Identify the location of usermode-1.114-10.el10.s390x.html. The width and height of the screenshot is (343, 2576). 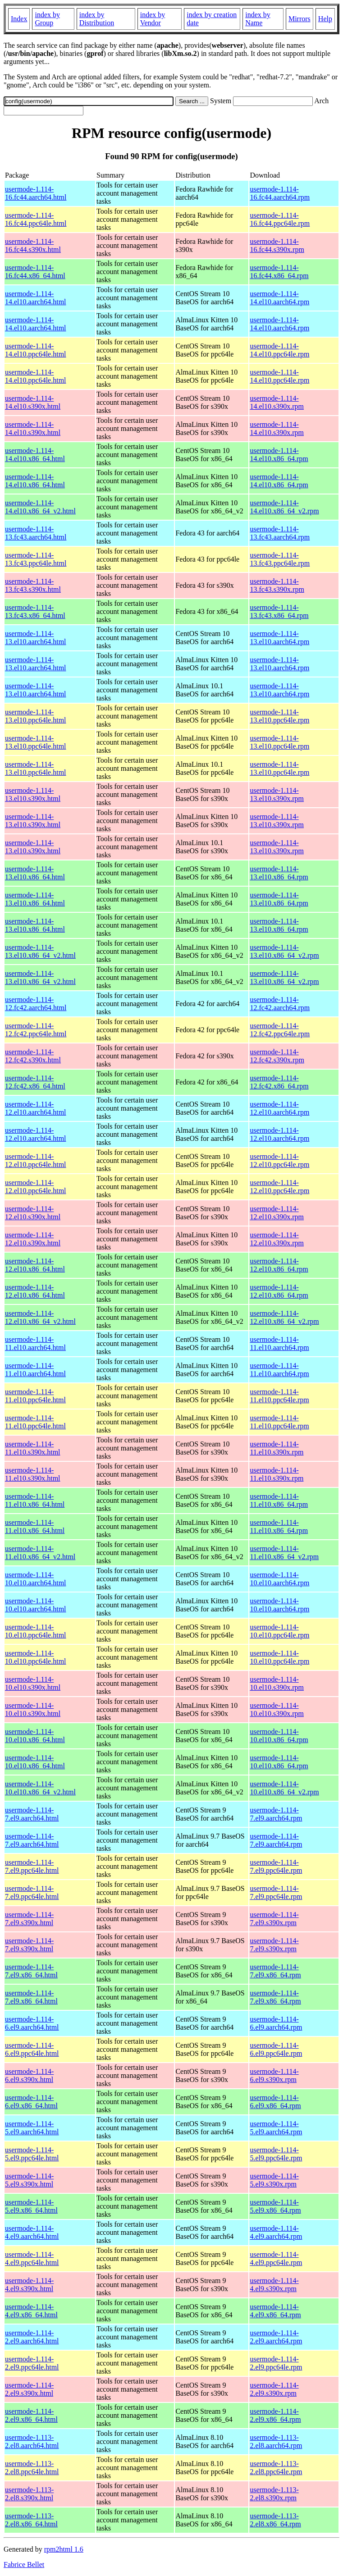
(32, 1683).